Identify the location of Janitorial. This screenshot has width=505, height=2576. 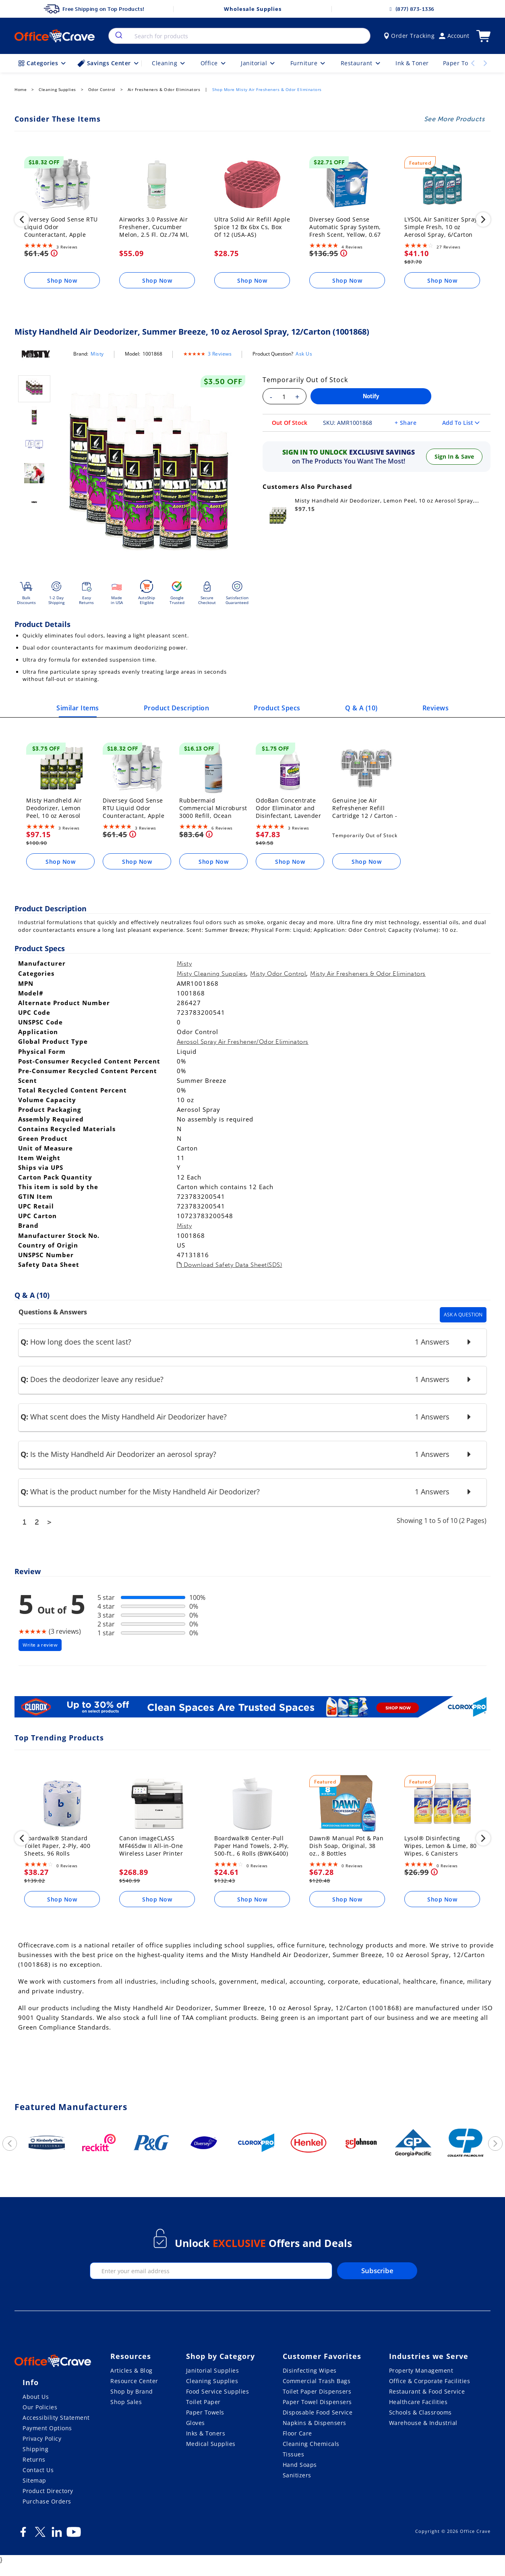
(258, 63).